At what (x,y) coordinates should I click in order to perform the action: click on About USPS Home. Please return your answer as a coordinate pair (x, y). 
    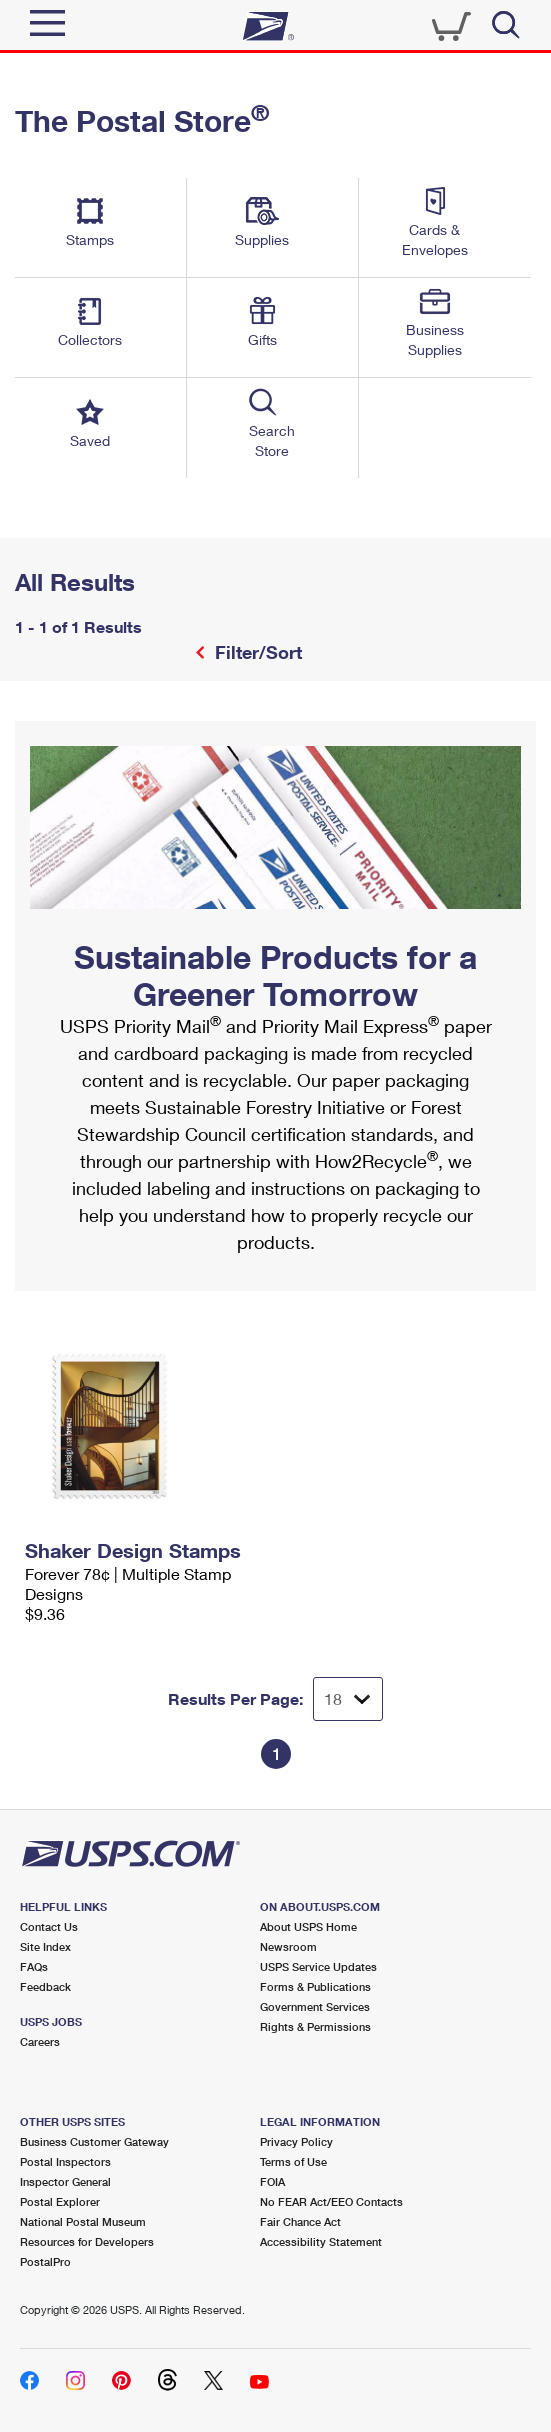
    Looking at the image, I should click on (308, 1926).